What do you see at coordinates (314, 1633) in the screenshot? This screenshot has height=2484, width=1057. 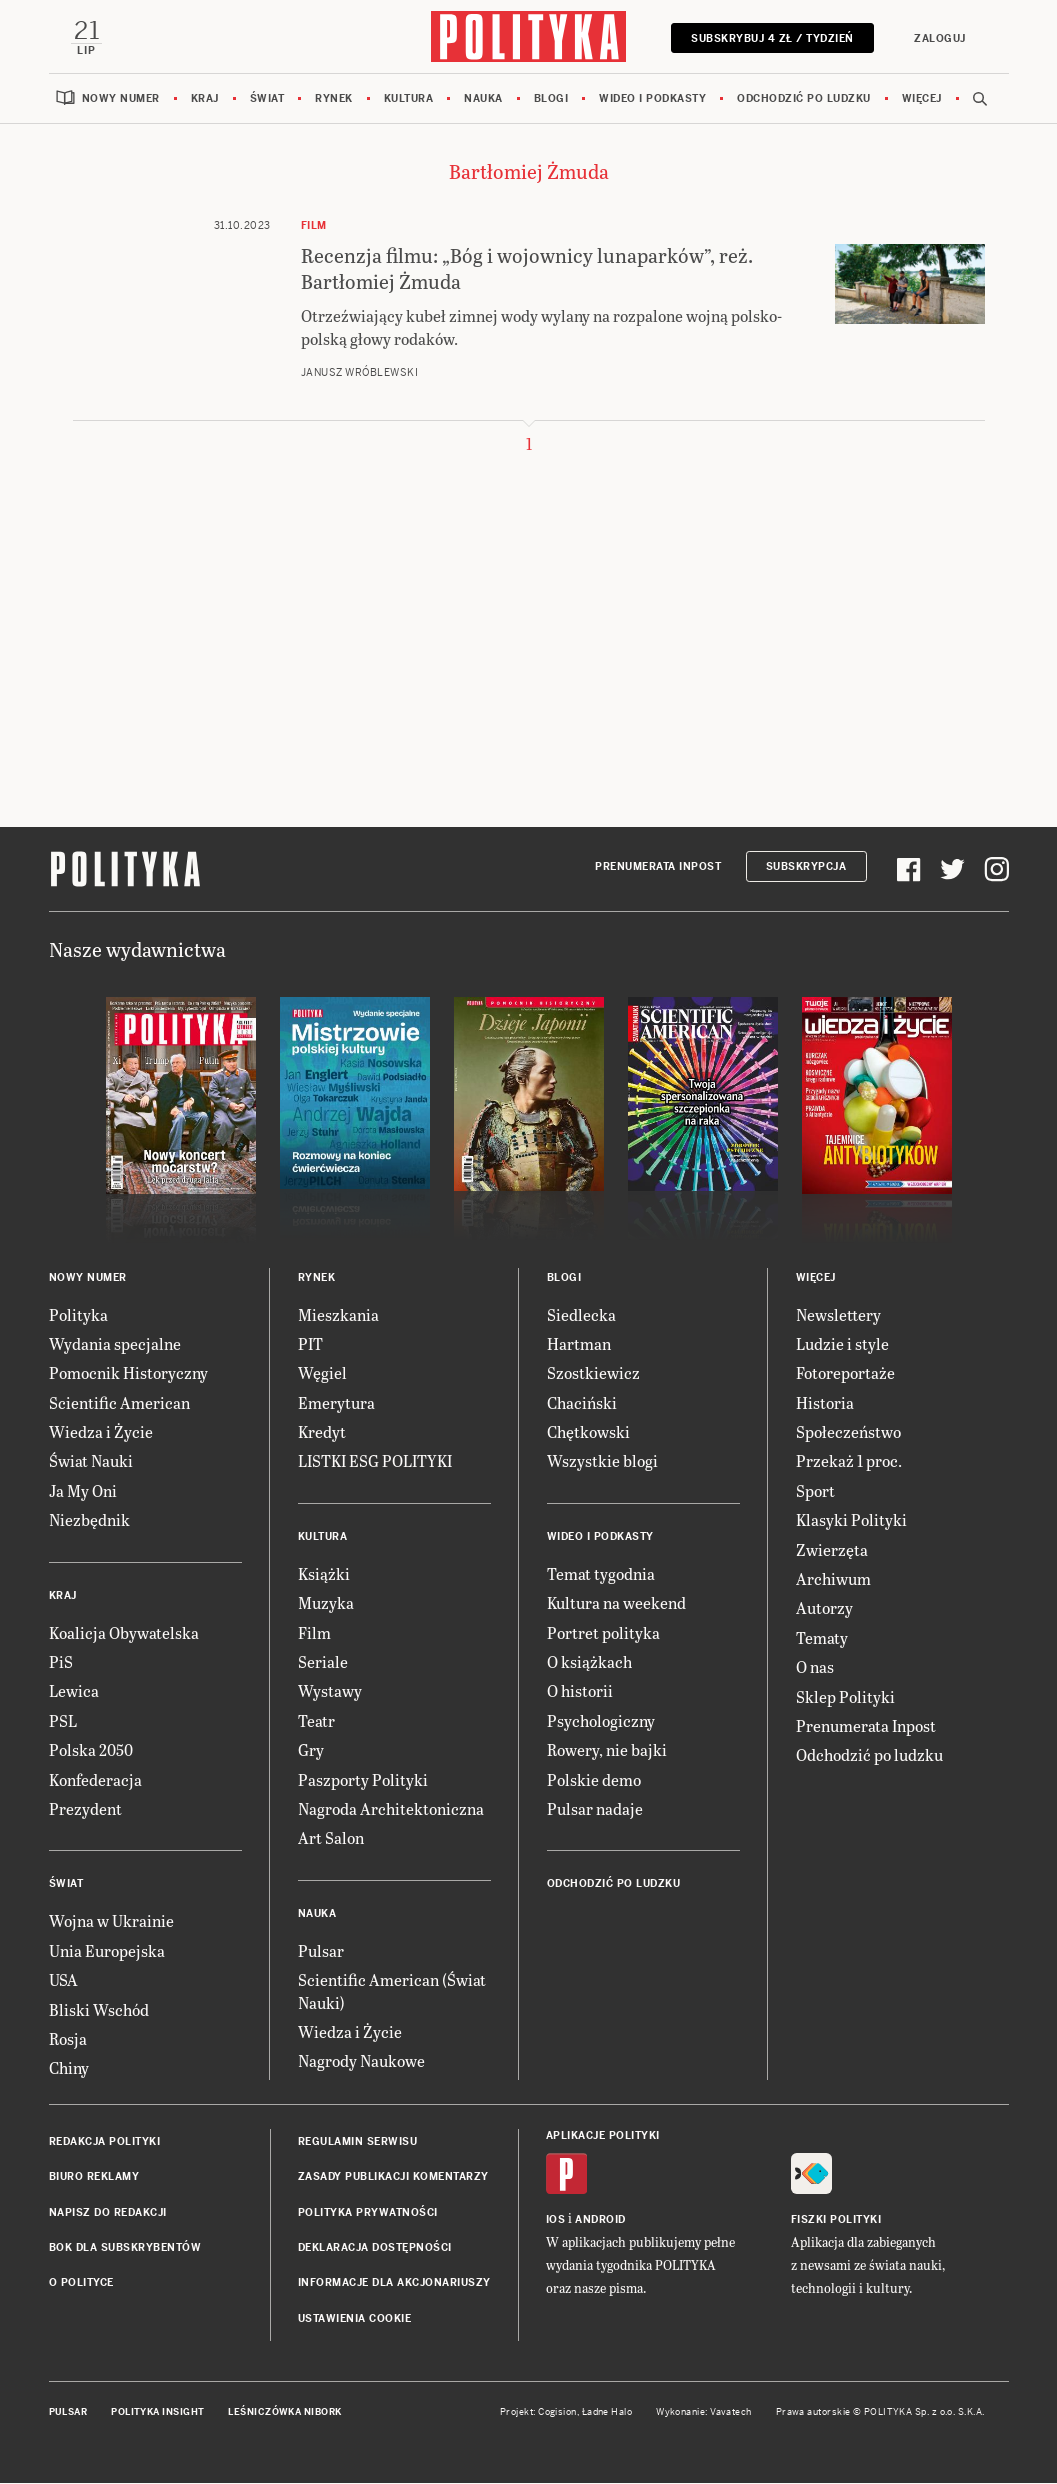 I see `Film` at bounding box center [314, 1633].